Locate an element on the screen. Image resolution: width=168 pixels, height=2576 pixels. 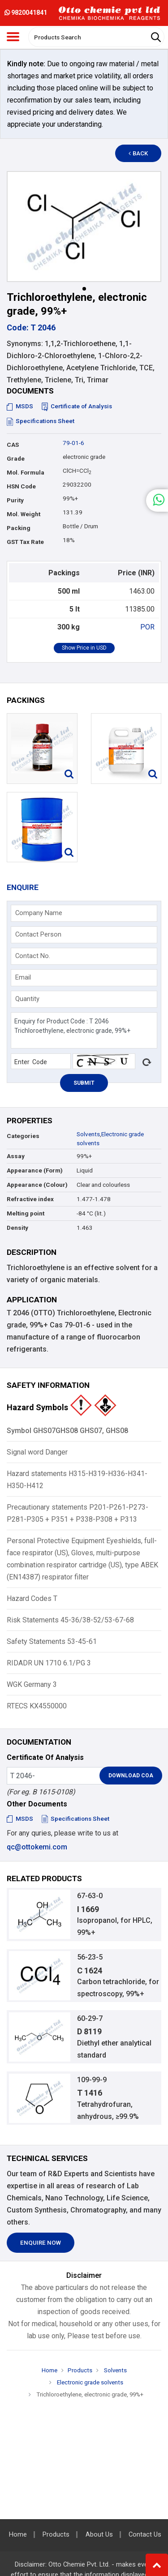
qc@ottokemi.com is located at coordinates (37, 1847).